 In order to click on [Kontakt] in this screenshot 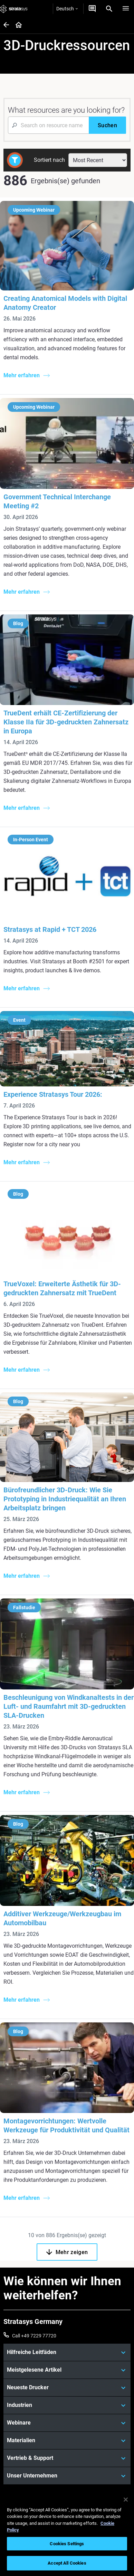, I will do `click(92, 8)`.